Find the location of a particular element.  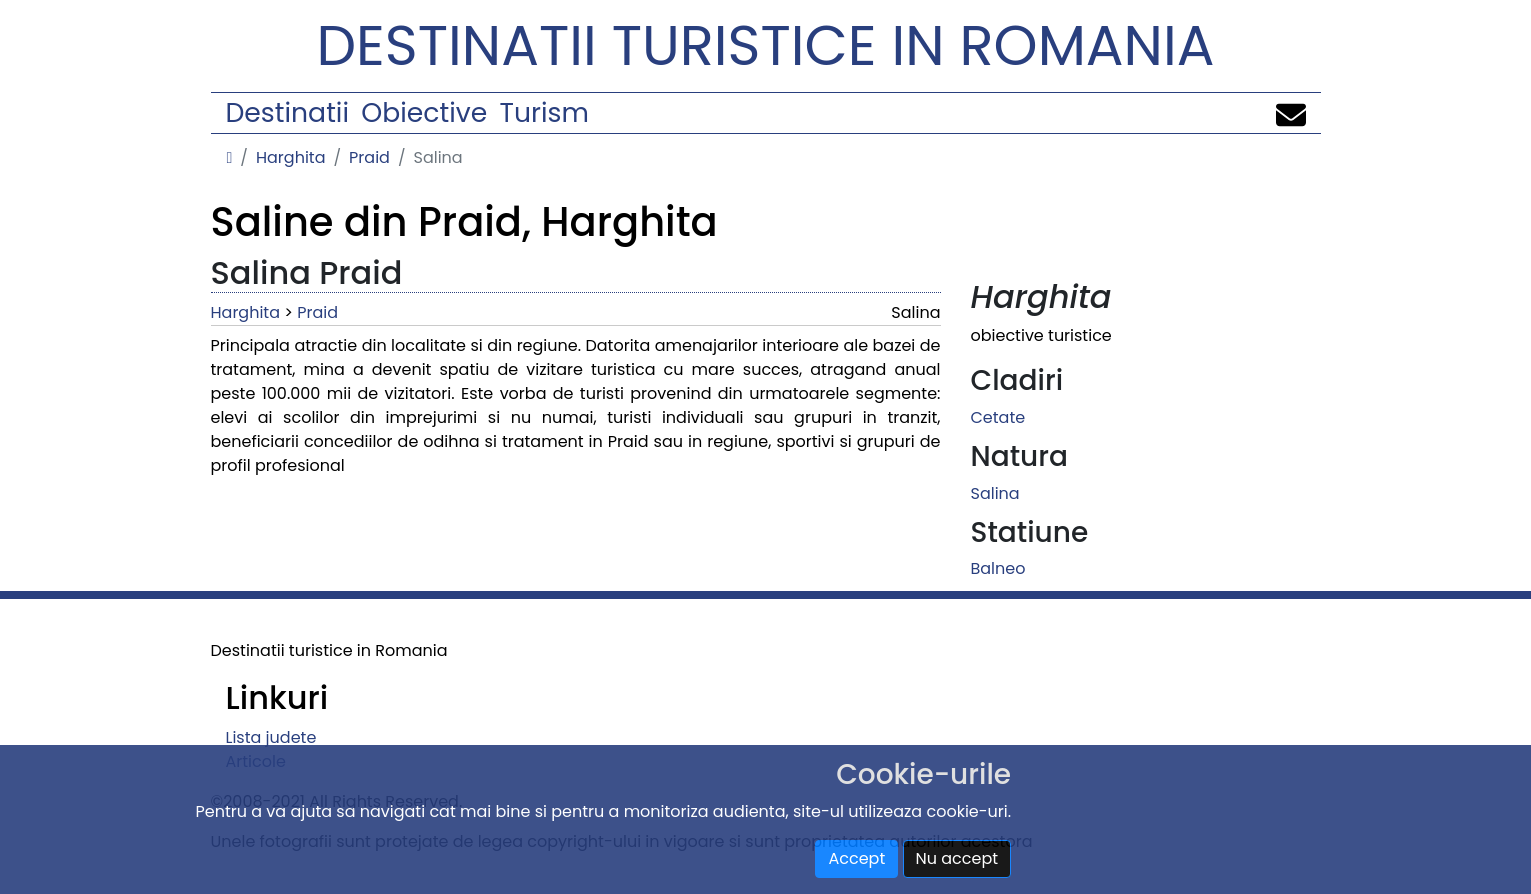

Destinatii is located at coordinates (287, 112).